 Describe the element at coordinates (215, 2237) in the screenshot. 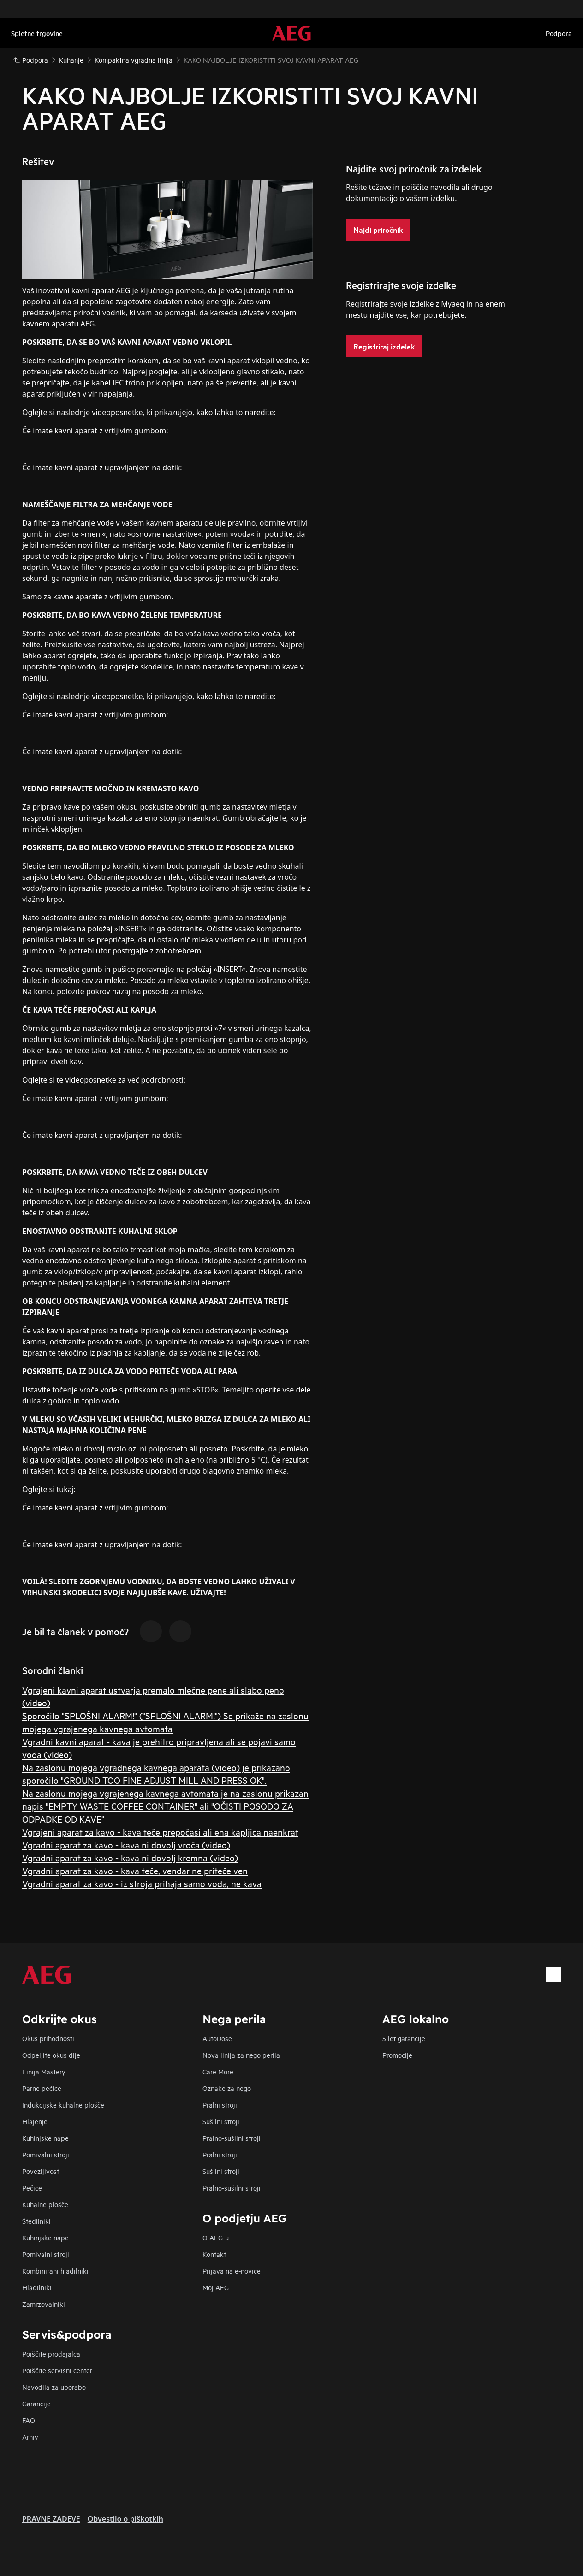

I see `O AEG-u` at that location.